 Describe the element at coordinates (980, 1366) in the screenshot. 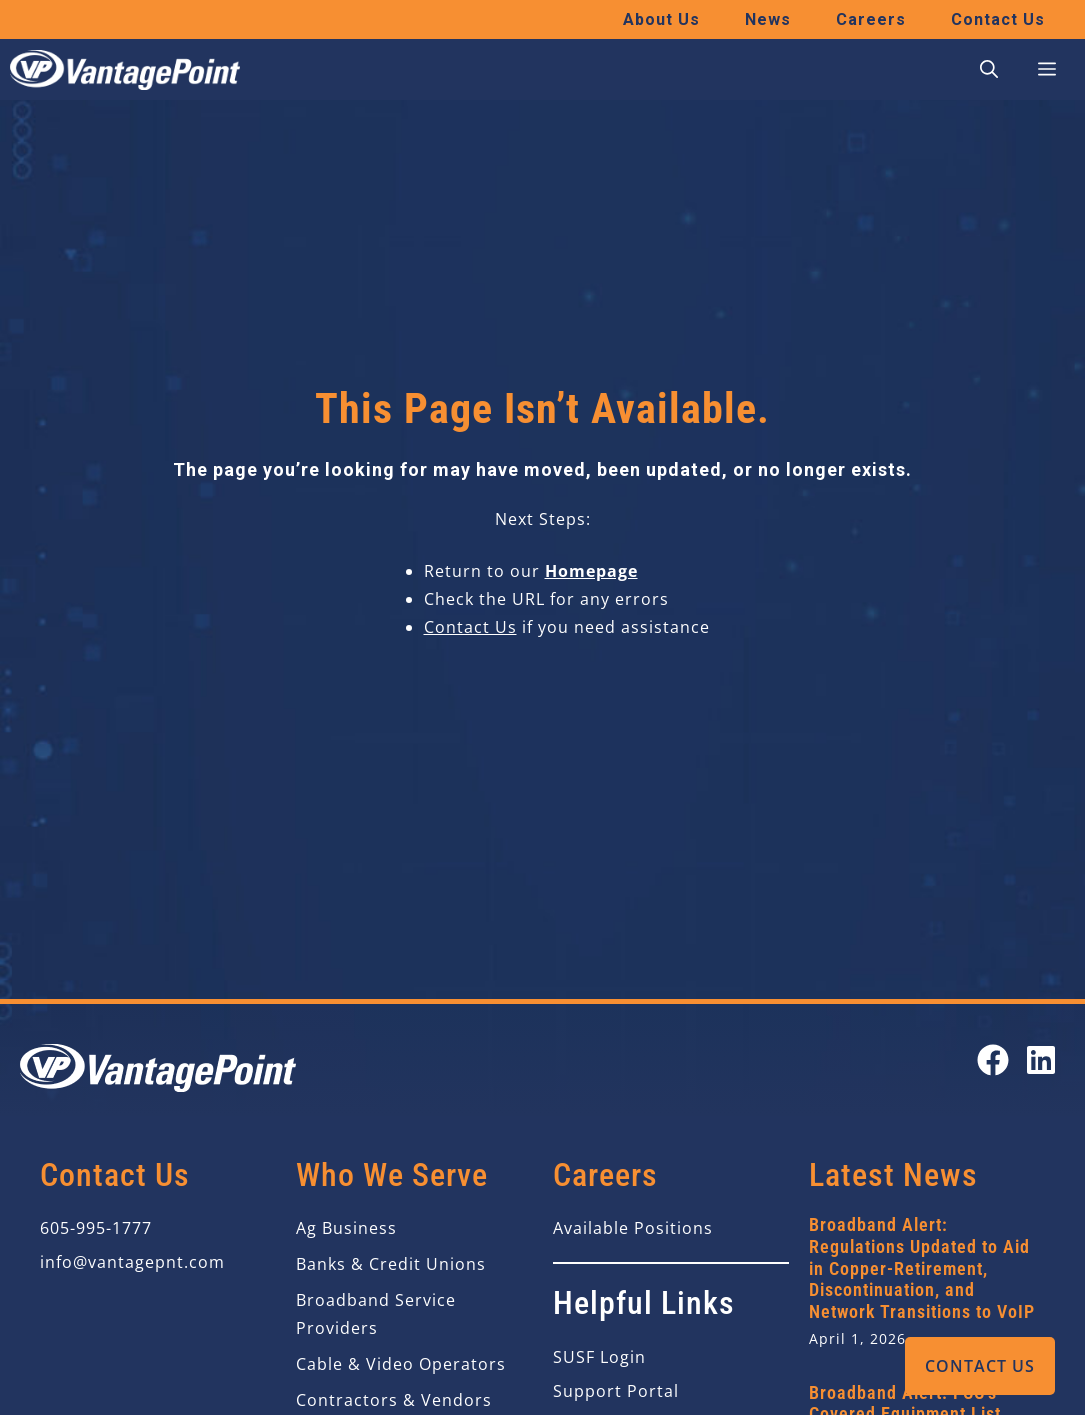

I see `Contact Us` at that location.